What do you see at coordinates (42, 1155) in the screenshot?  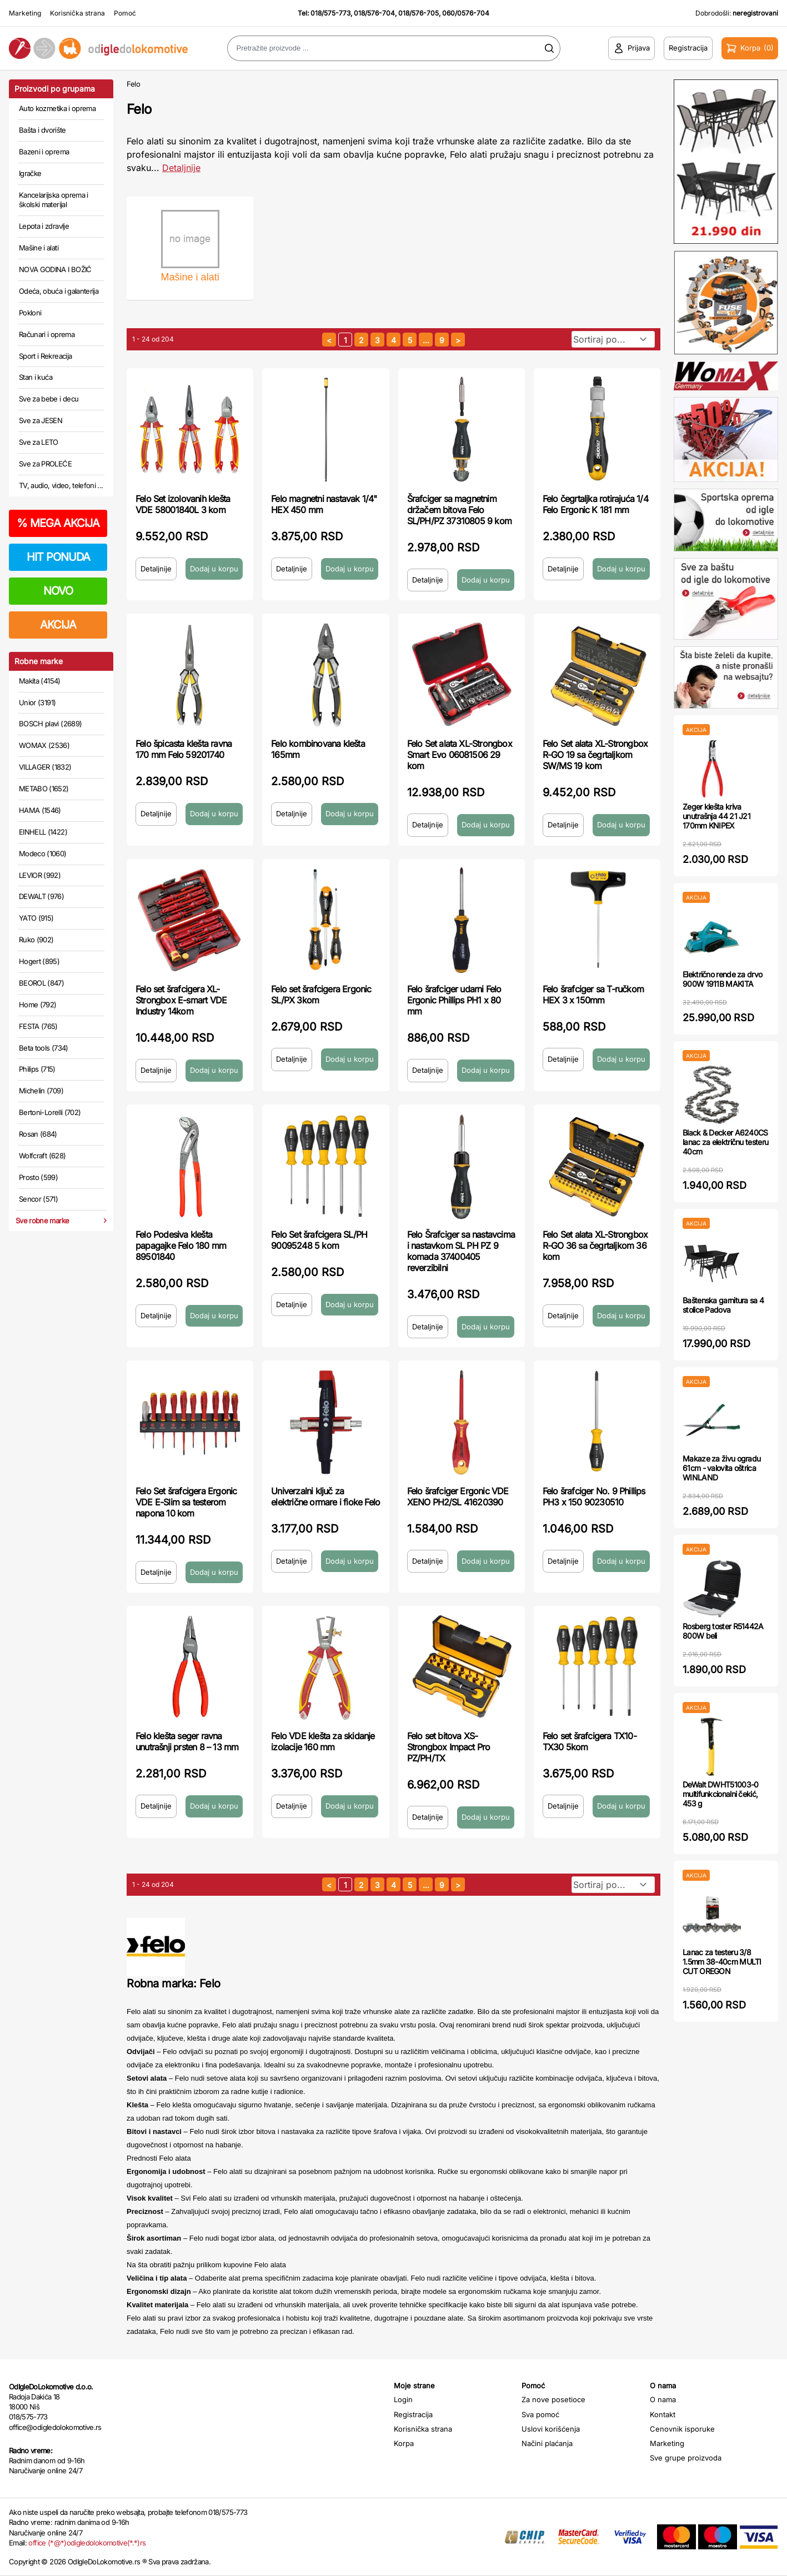 I see `Wolfcraft (628)` at bounding box center [42, 1155].